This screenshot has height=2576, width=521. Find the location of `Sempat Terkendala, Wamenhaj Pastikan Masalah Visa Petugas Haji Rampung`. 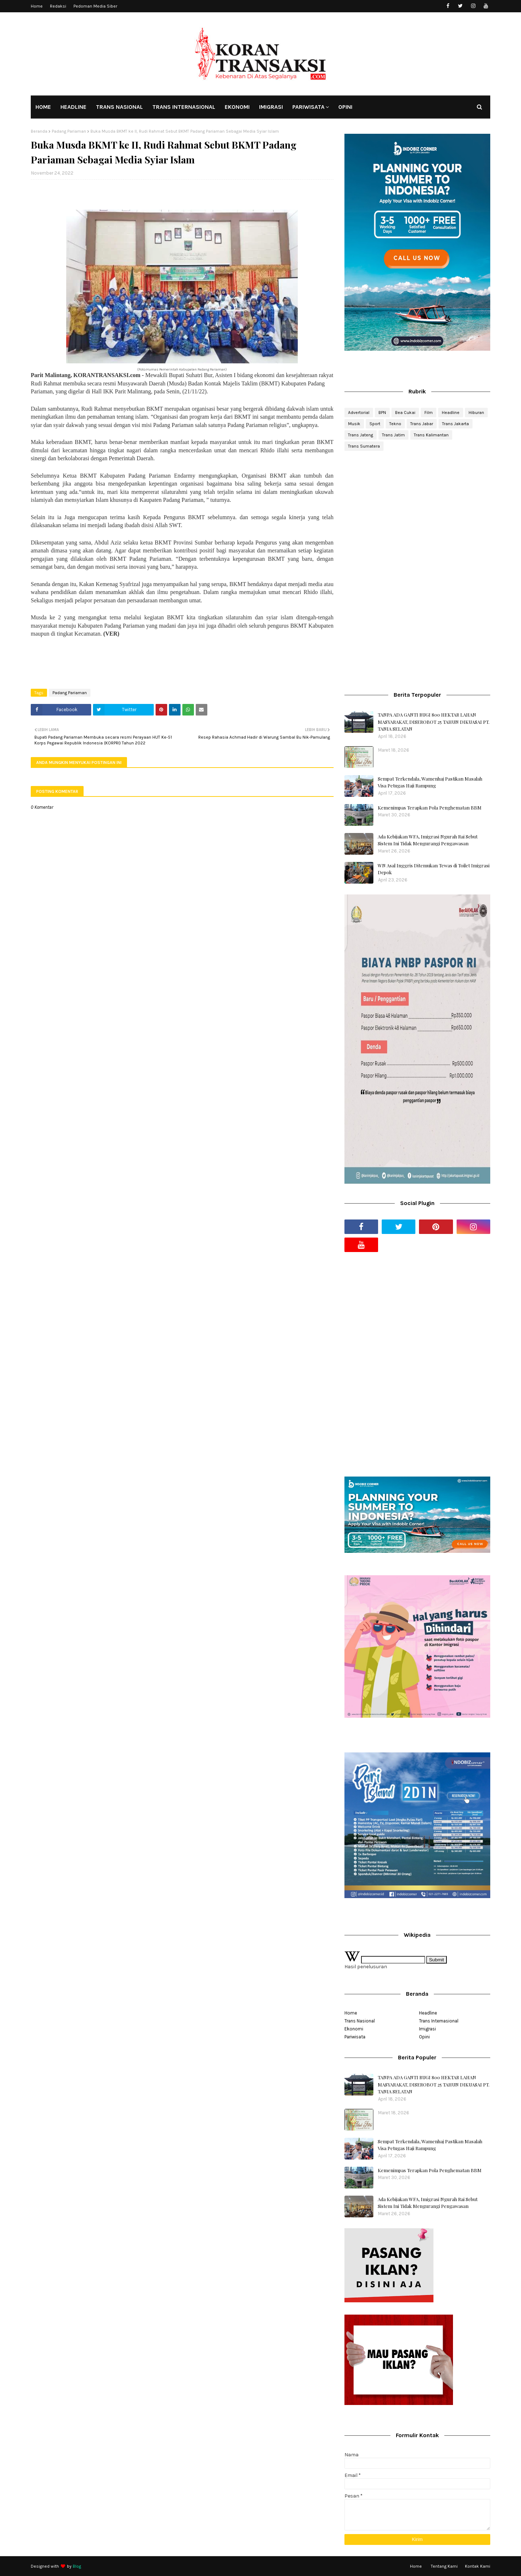

Sempat Terkendala, Wamenhaj Pastikan Masalah Visa Petugas Haji Rampung is located at coordinates (430, 782).